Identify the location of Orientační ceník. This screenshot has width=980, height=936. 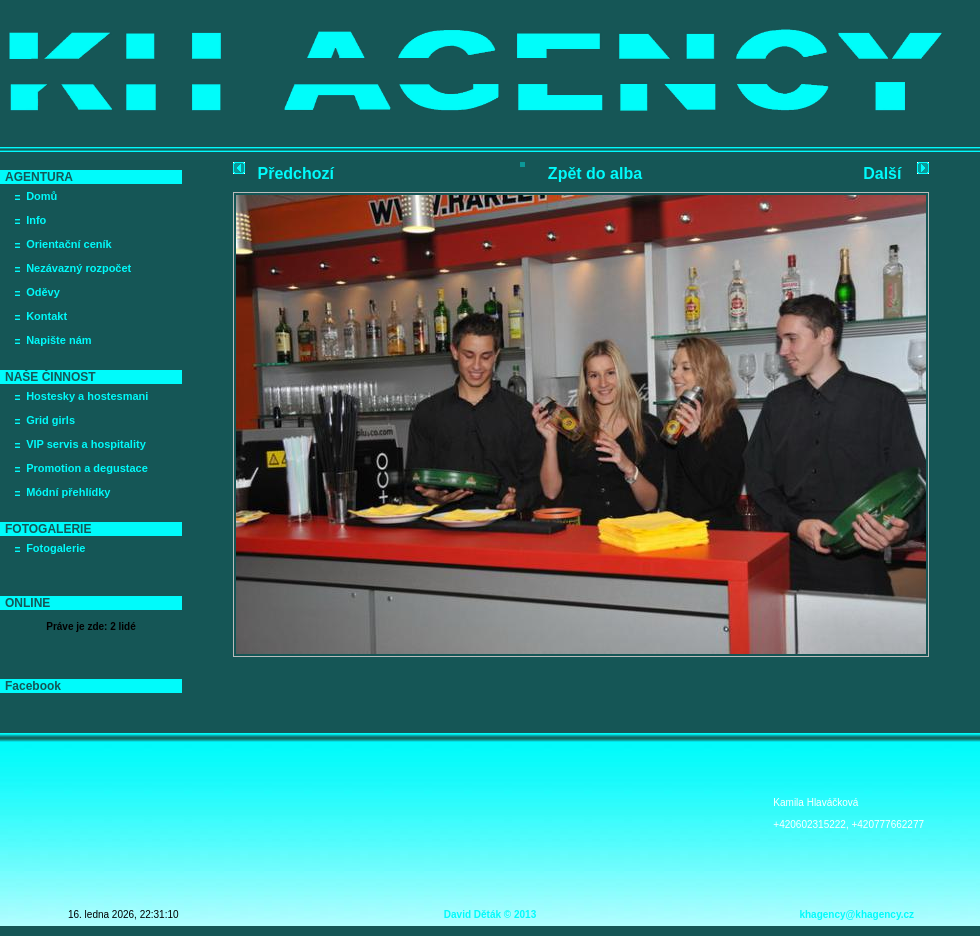
(69, 244).